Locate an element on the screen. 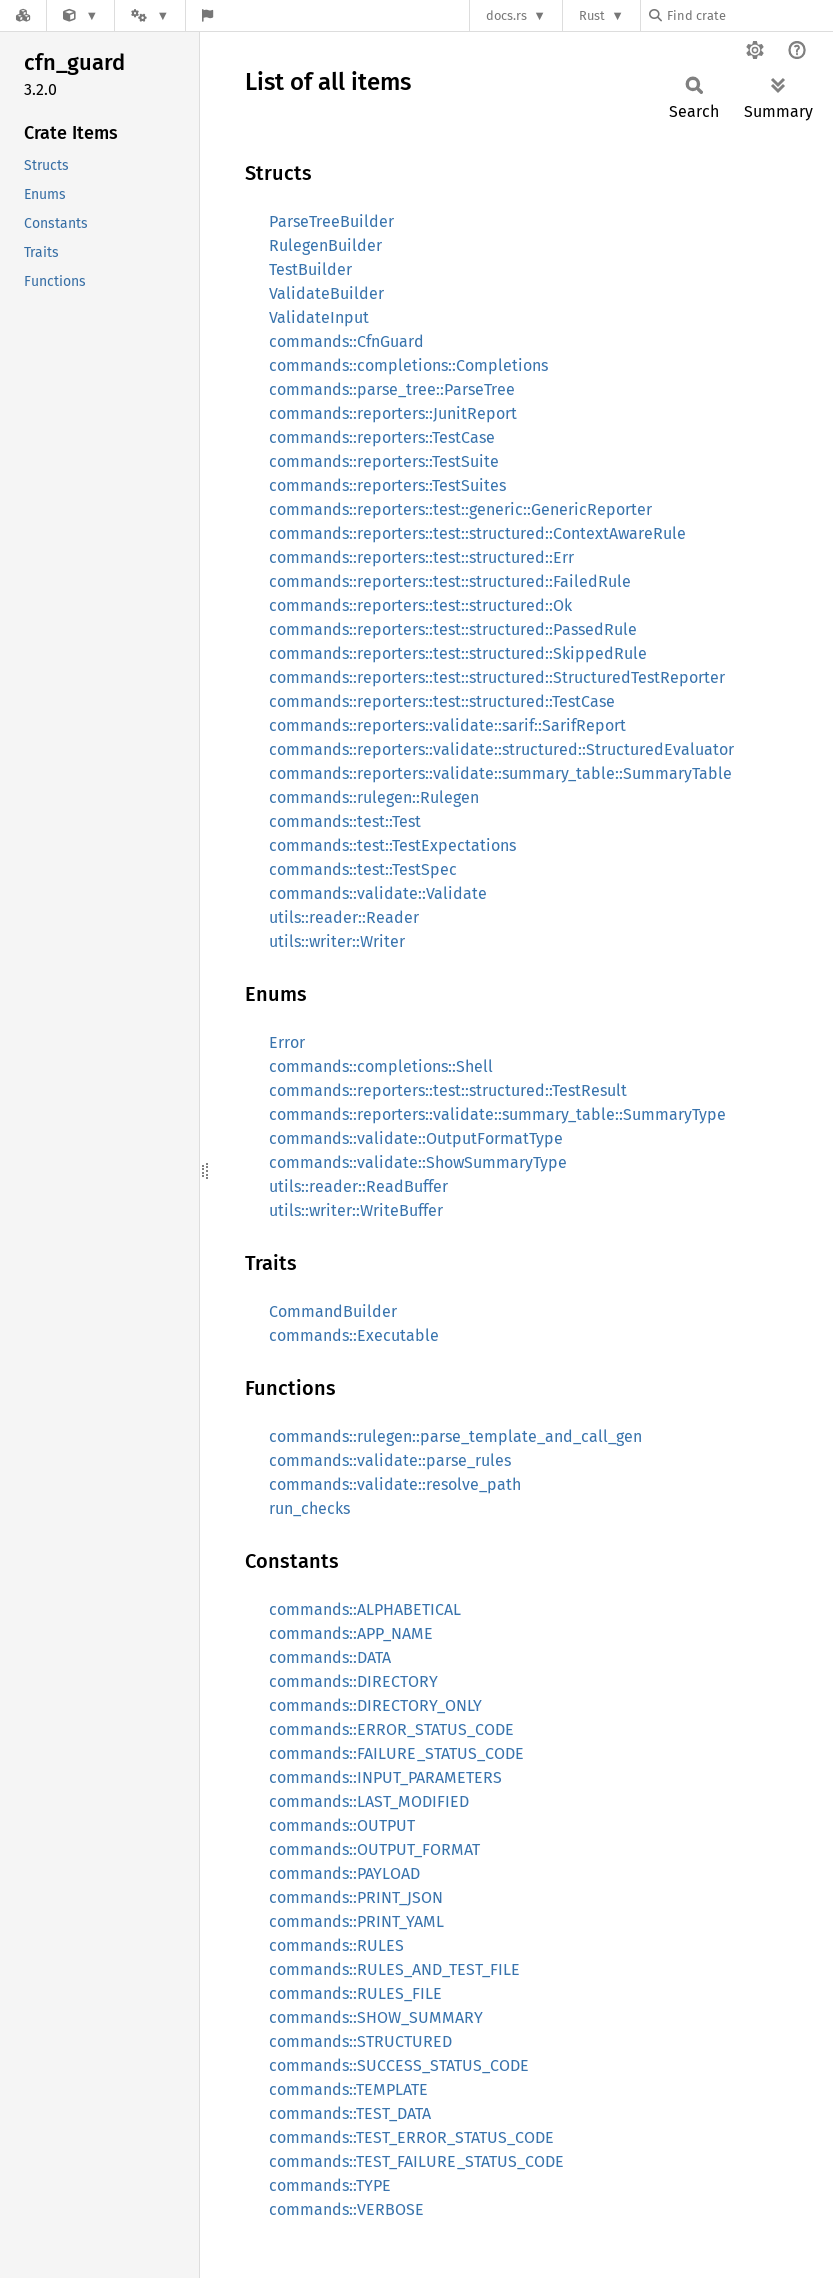 The image size is (833, 2278). commands::reporters::test::structured::StructuredTestReporter is located at coordinates (497, 677).